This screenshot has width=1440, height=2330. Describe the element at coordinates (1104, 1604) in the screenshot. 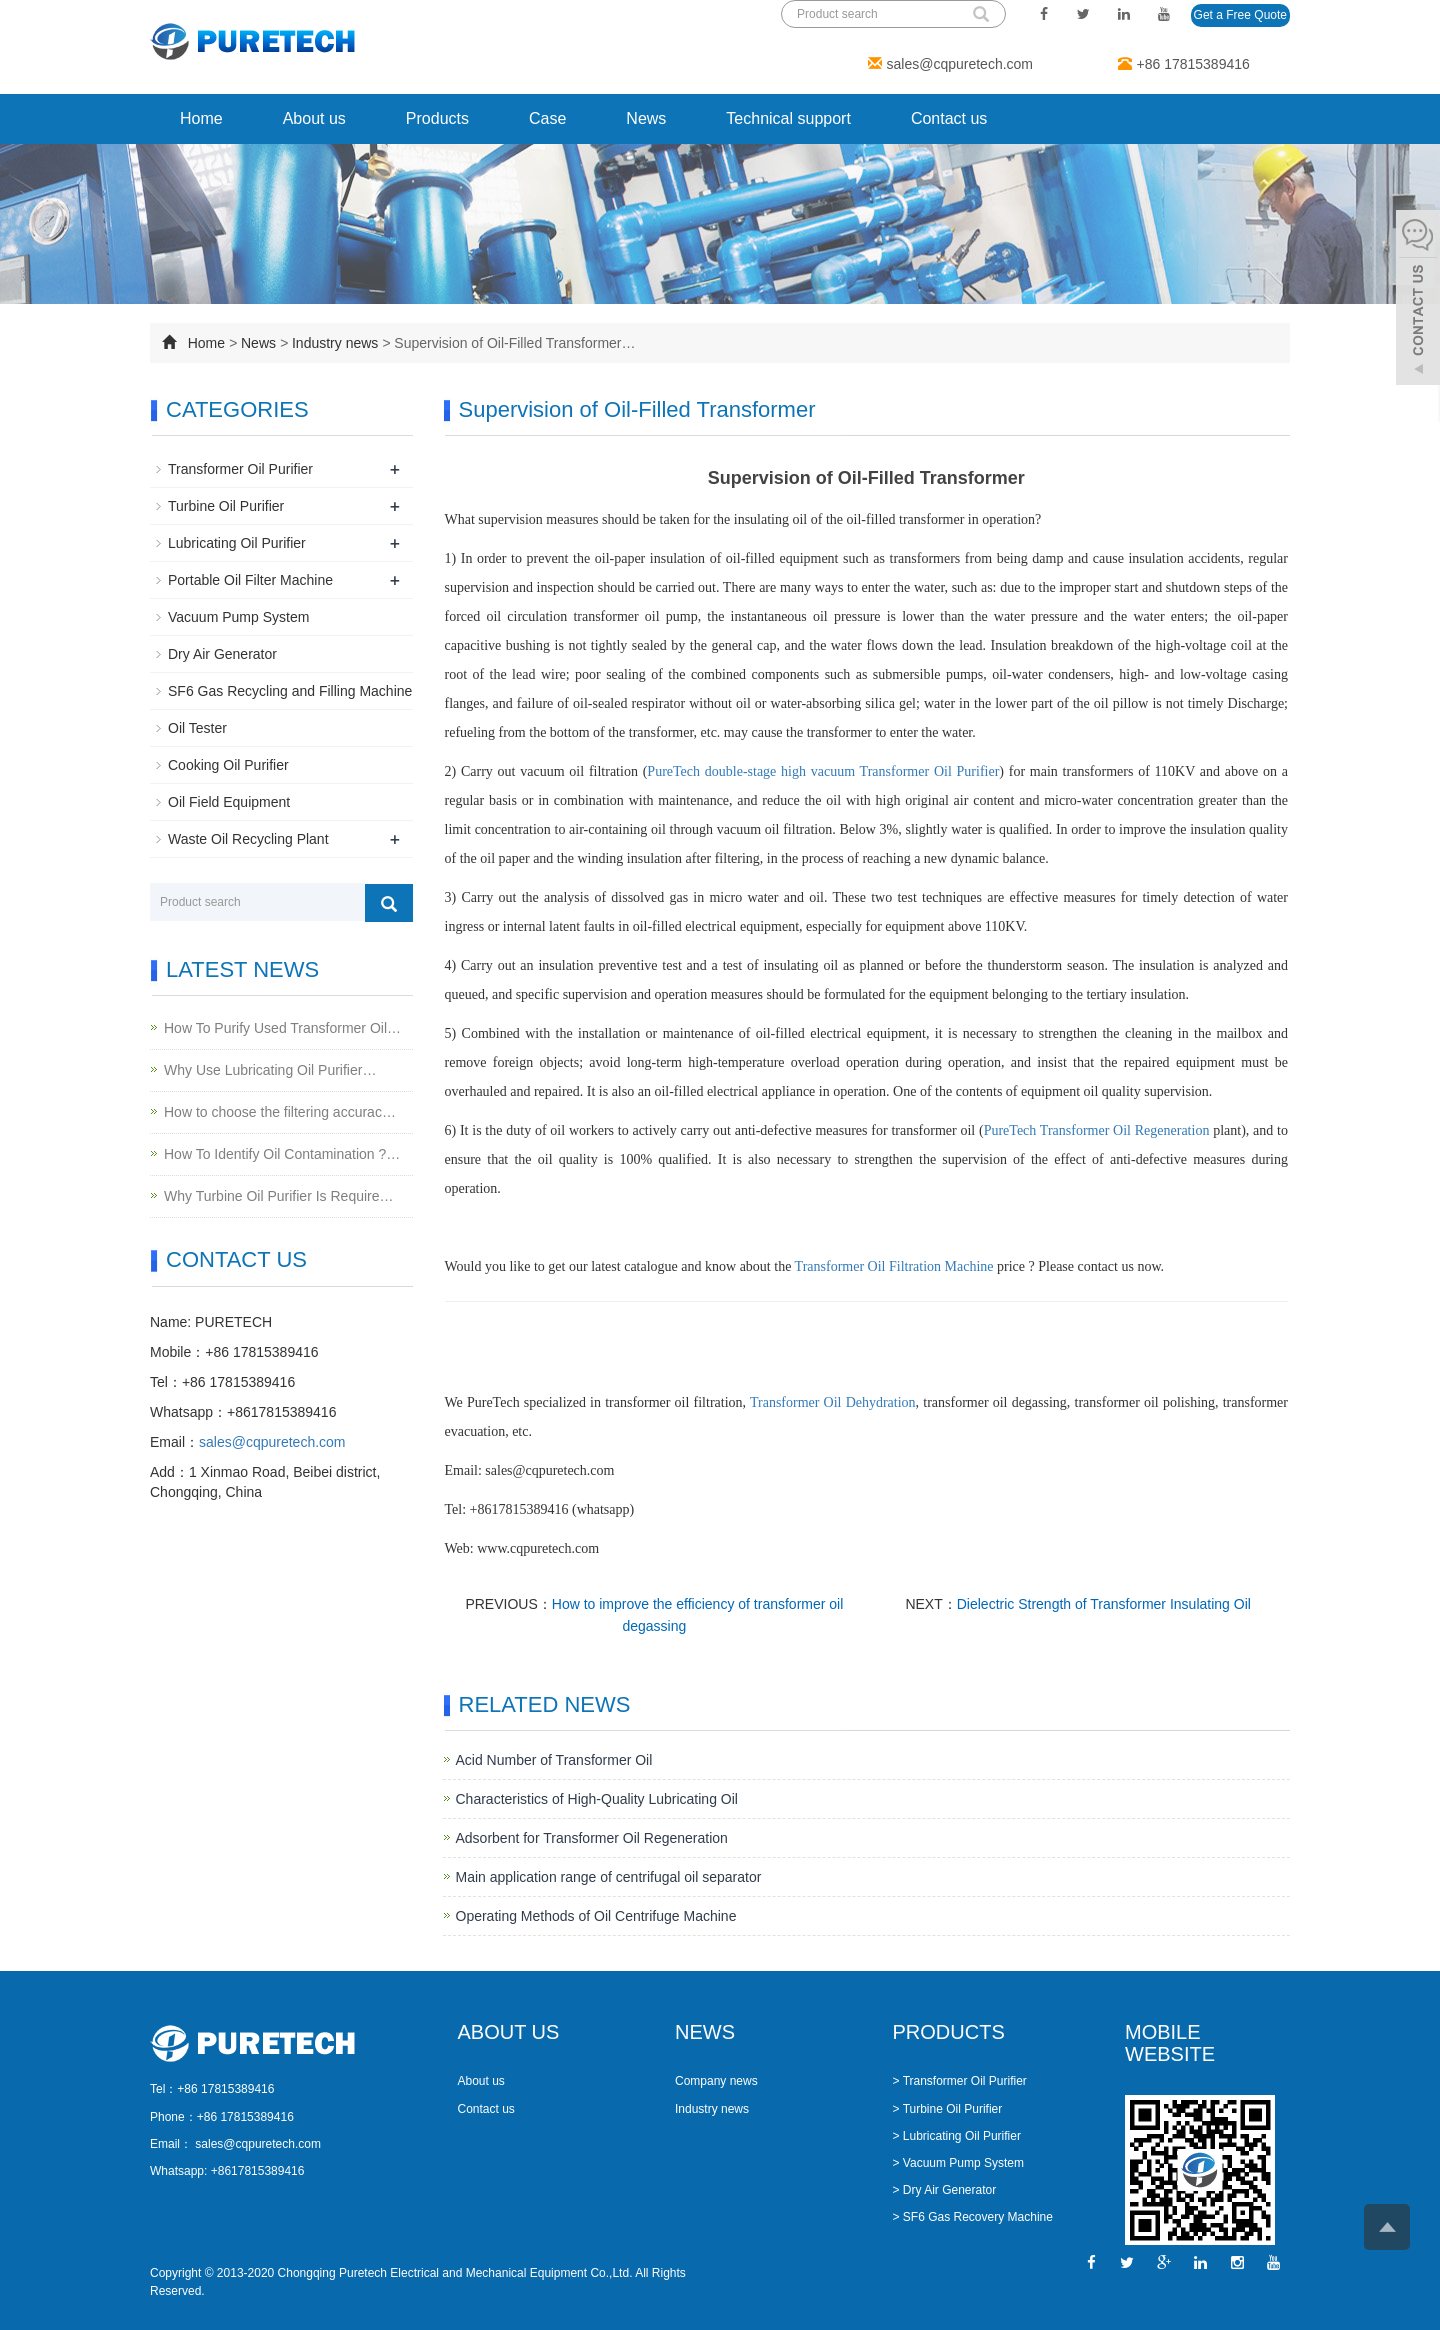

I see `Dielectric Strength of Transformer Insulating Oil` at that location.